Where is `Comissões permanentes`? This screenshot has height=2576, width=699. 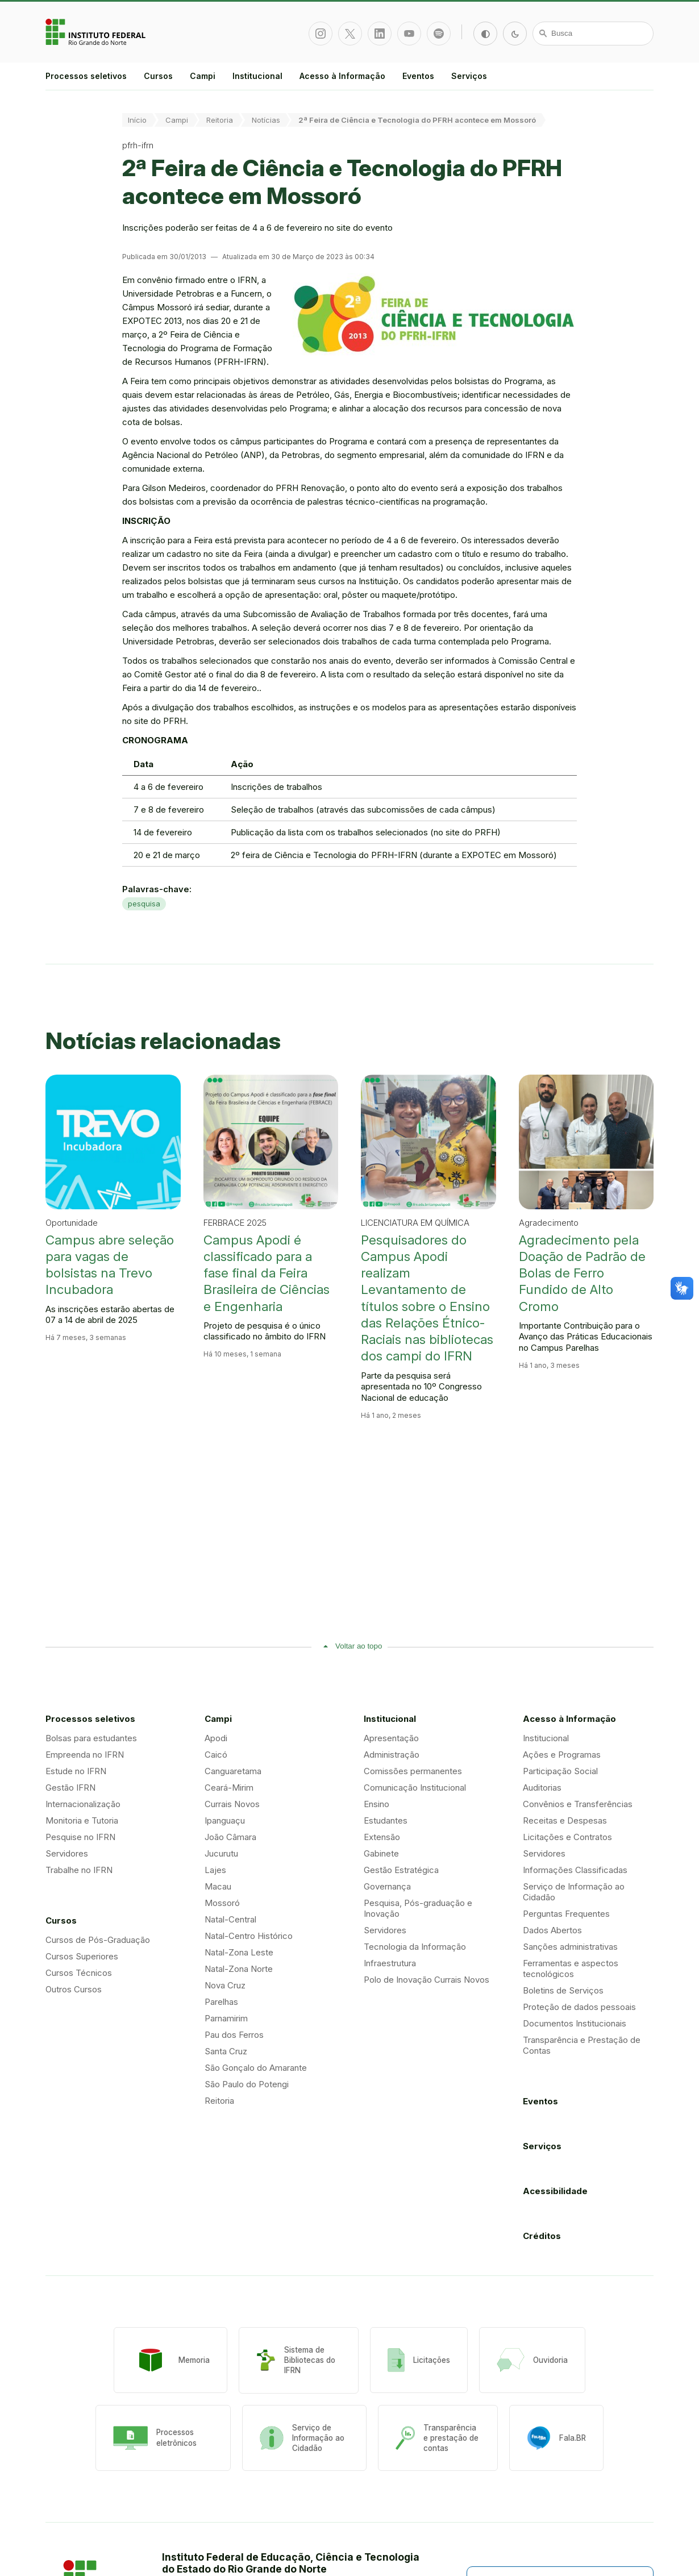
Comissões permanentes is located at coordinates (413, 1771).